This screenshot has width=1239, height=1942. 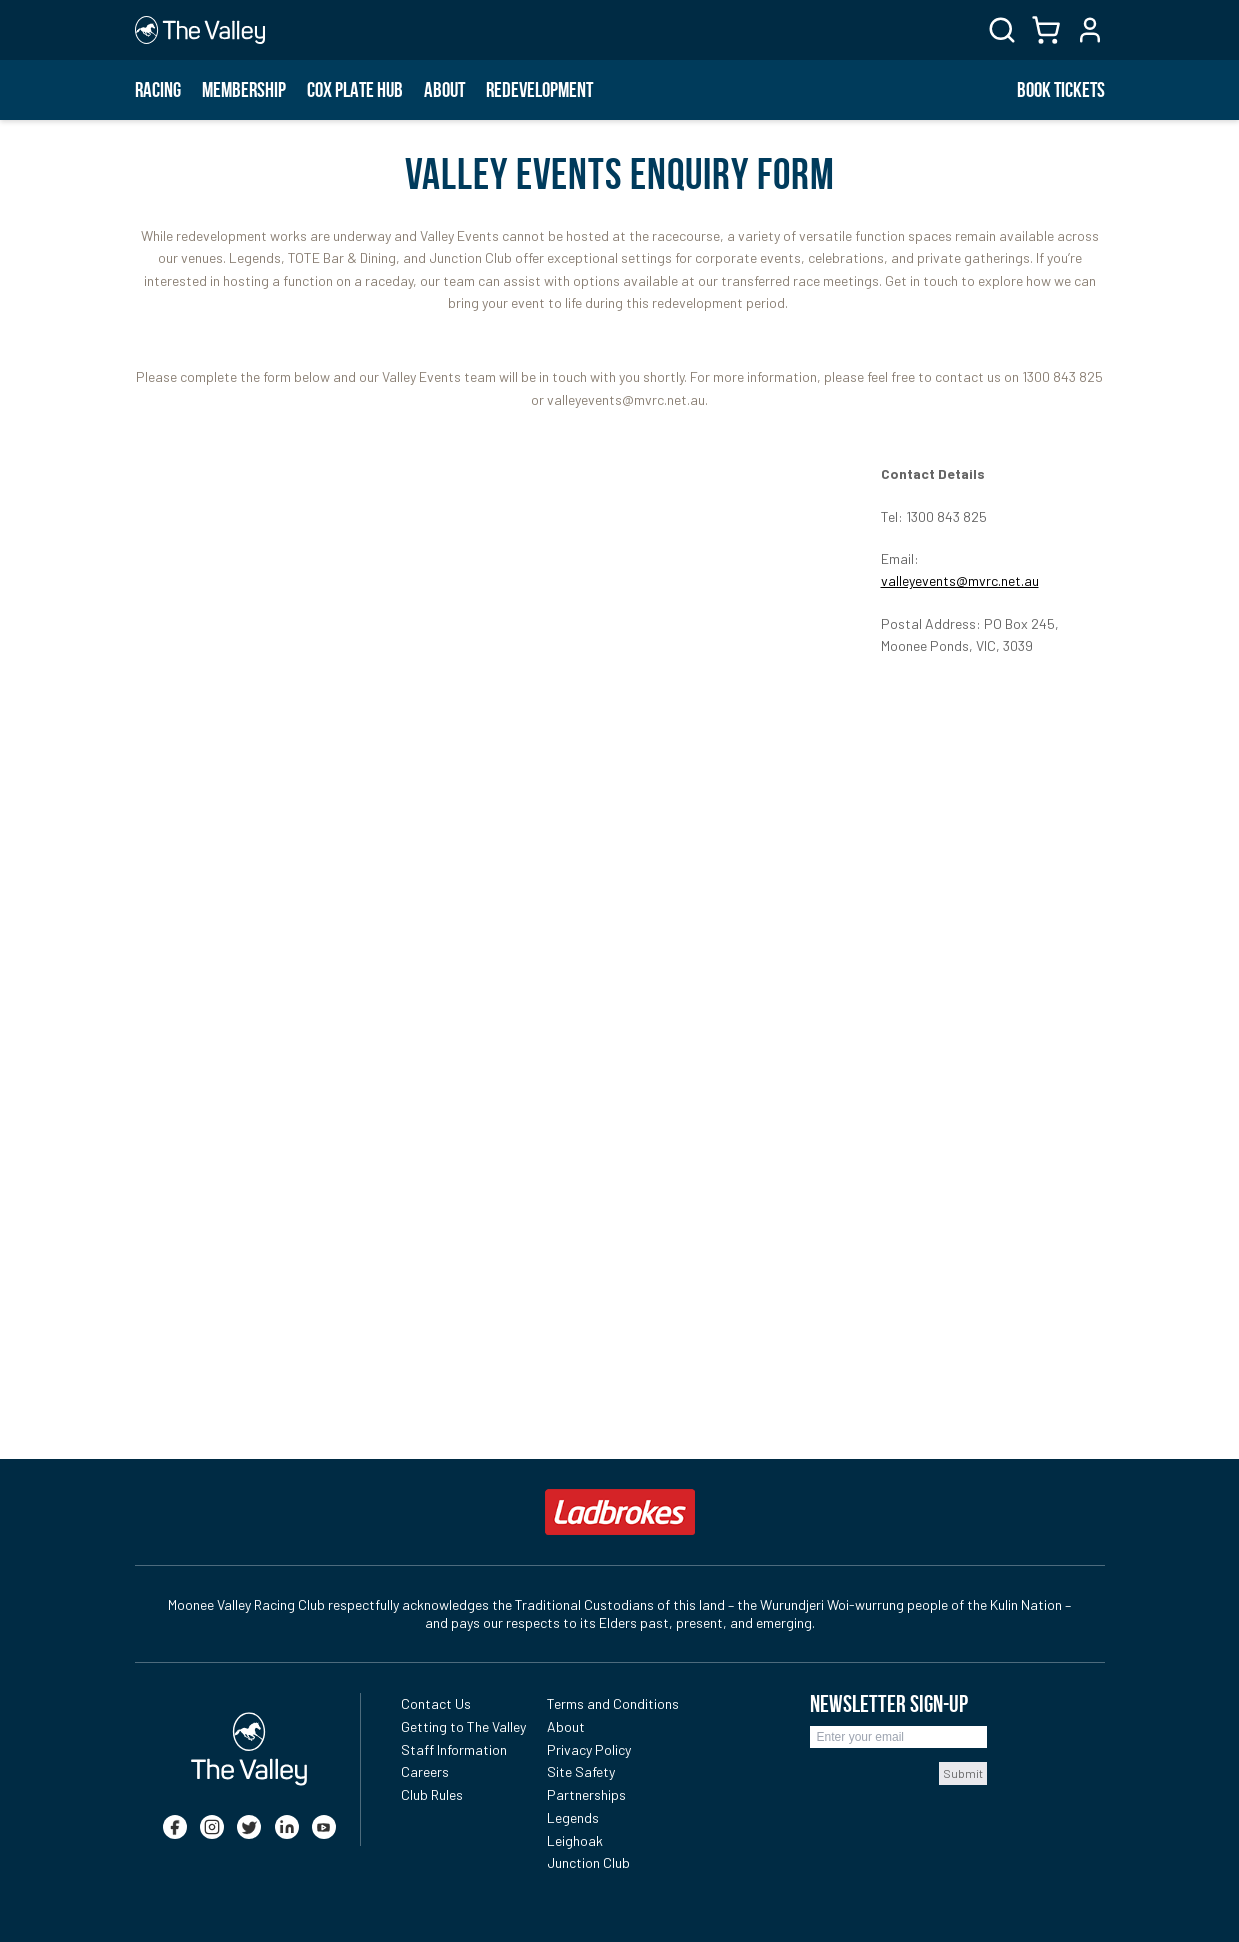 What do you see at coordinates (960, 580) in the screenshot?
I see `valleyevents@mvrc.net.au` at bounding box center [960, 580].